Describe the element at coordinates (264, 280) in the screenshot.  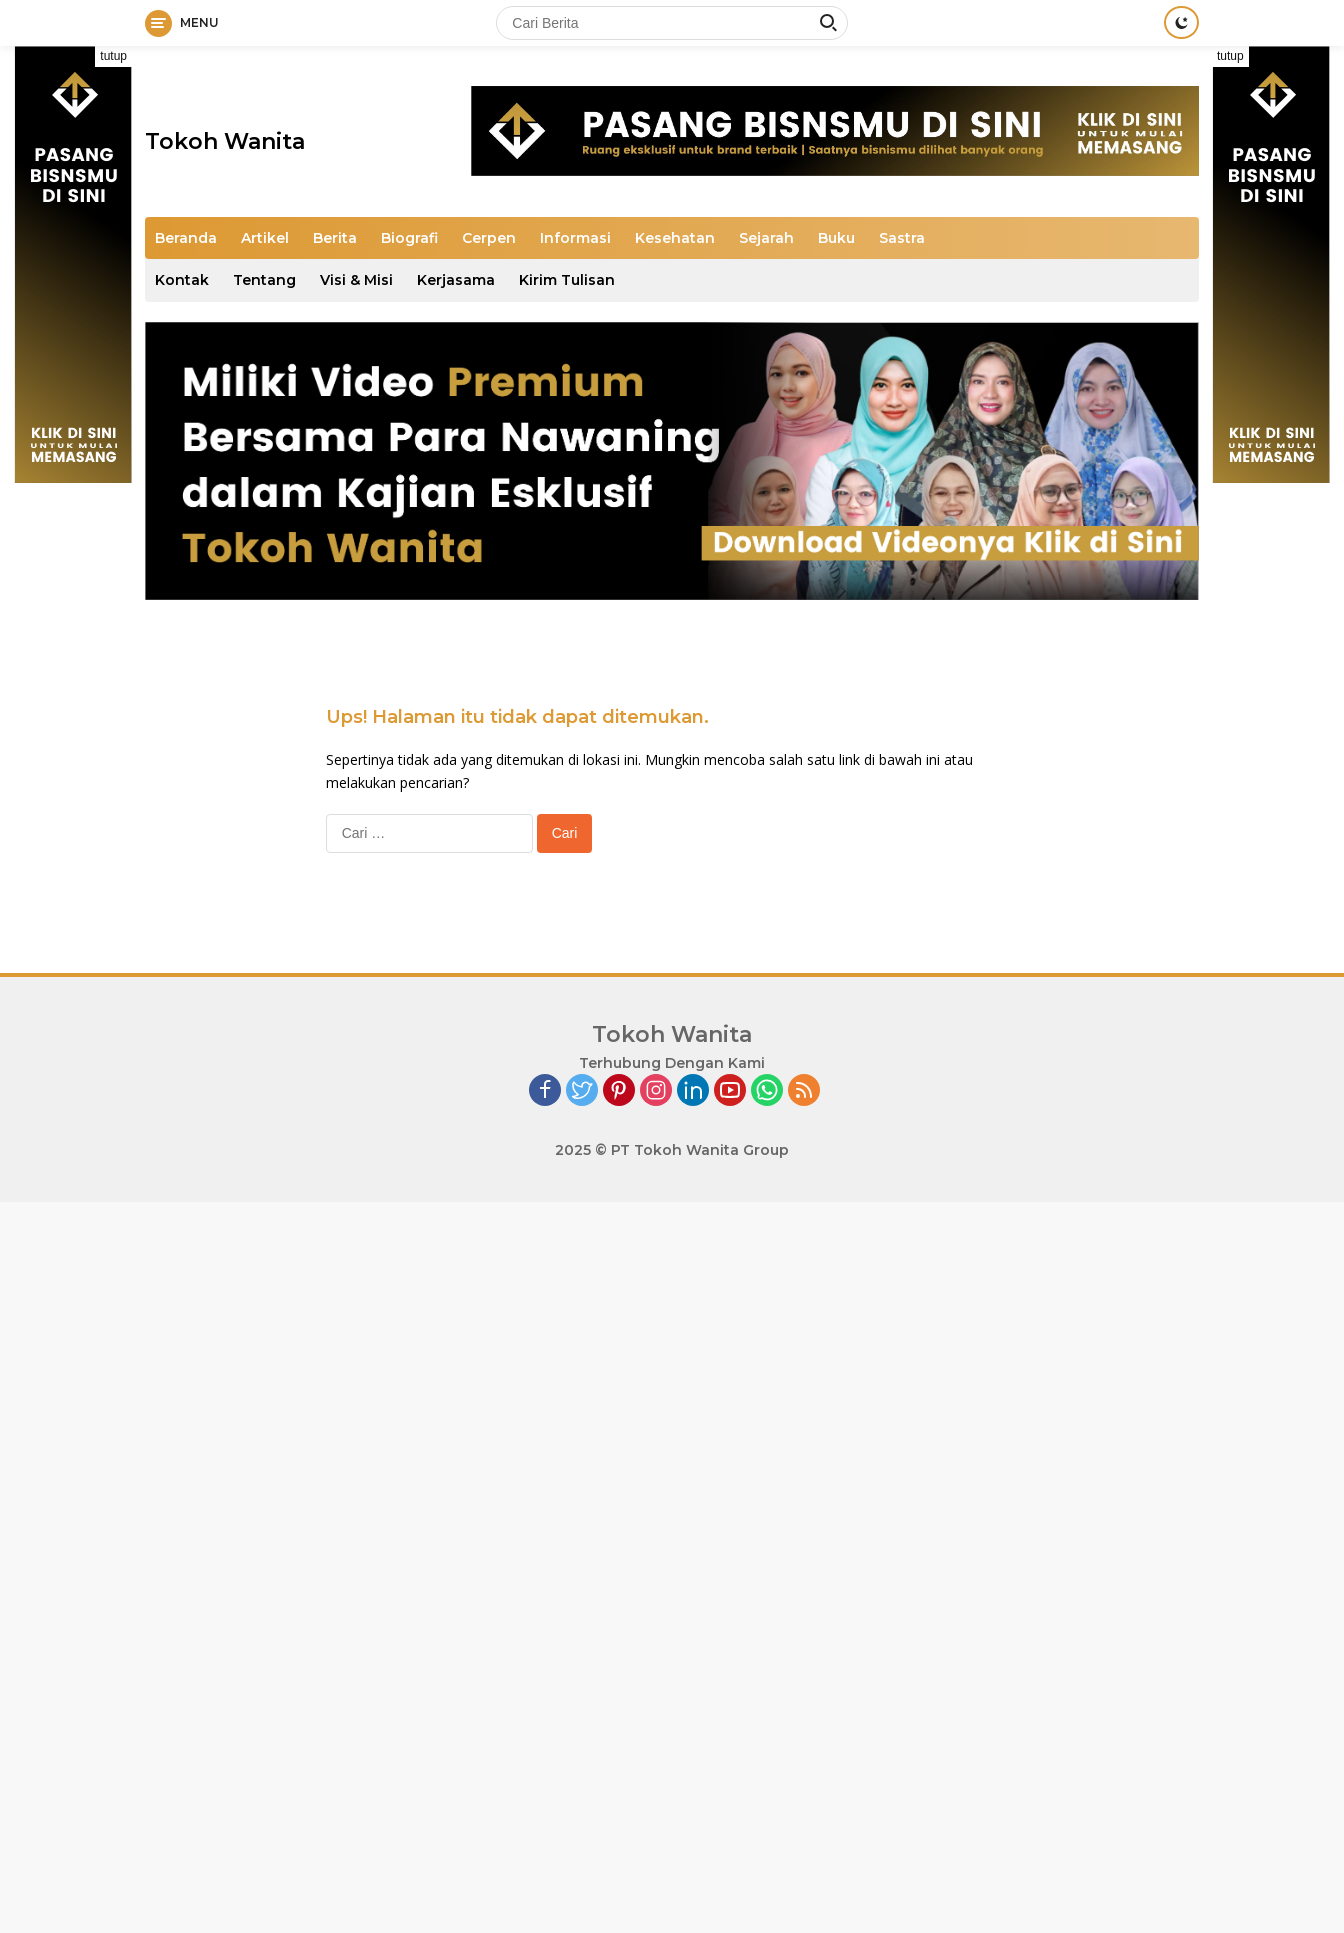
I see `Tentang` at that location.